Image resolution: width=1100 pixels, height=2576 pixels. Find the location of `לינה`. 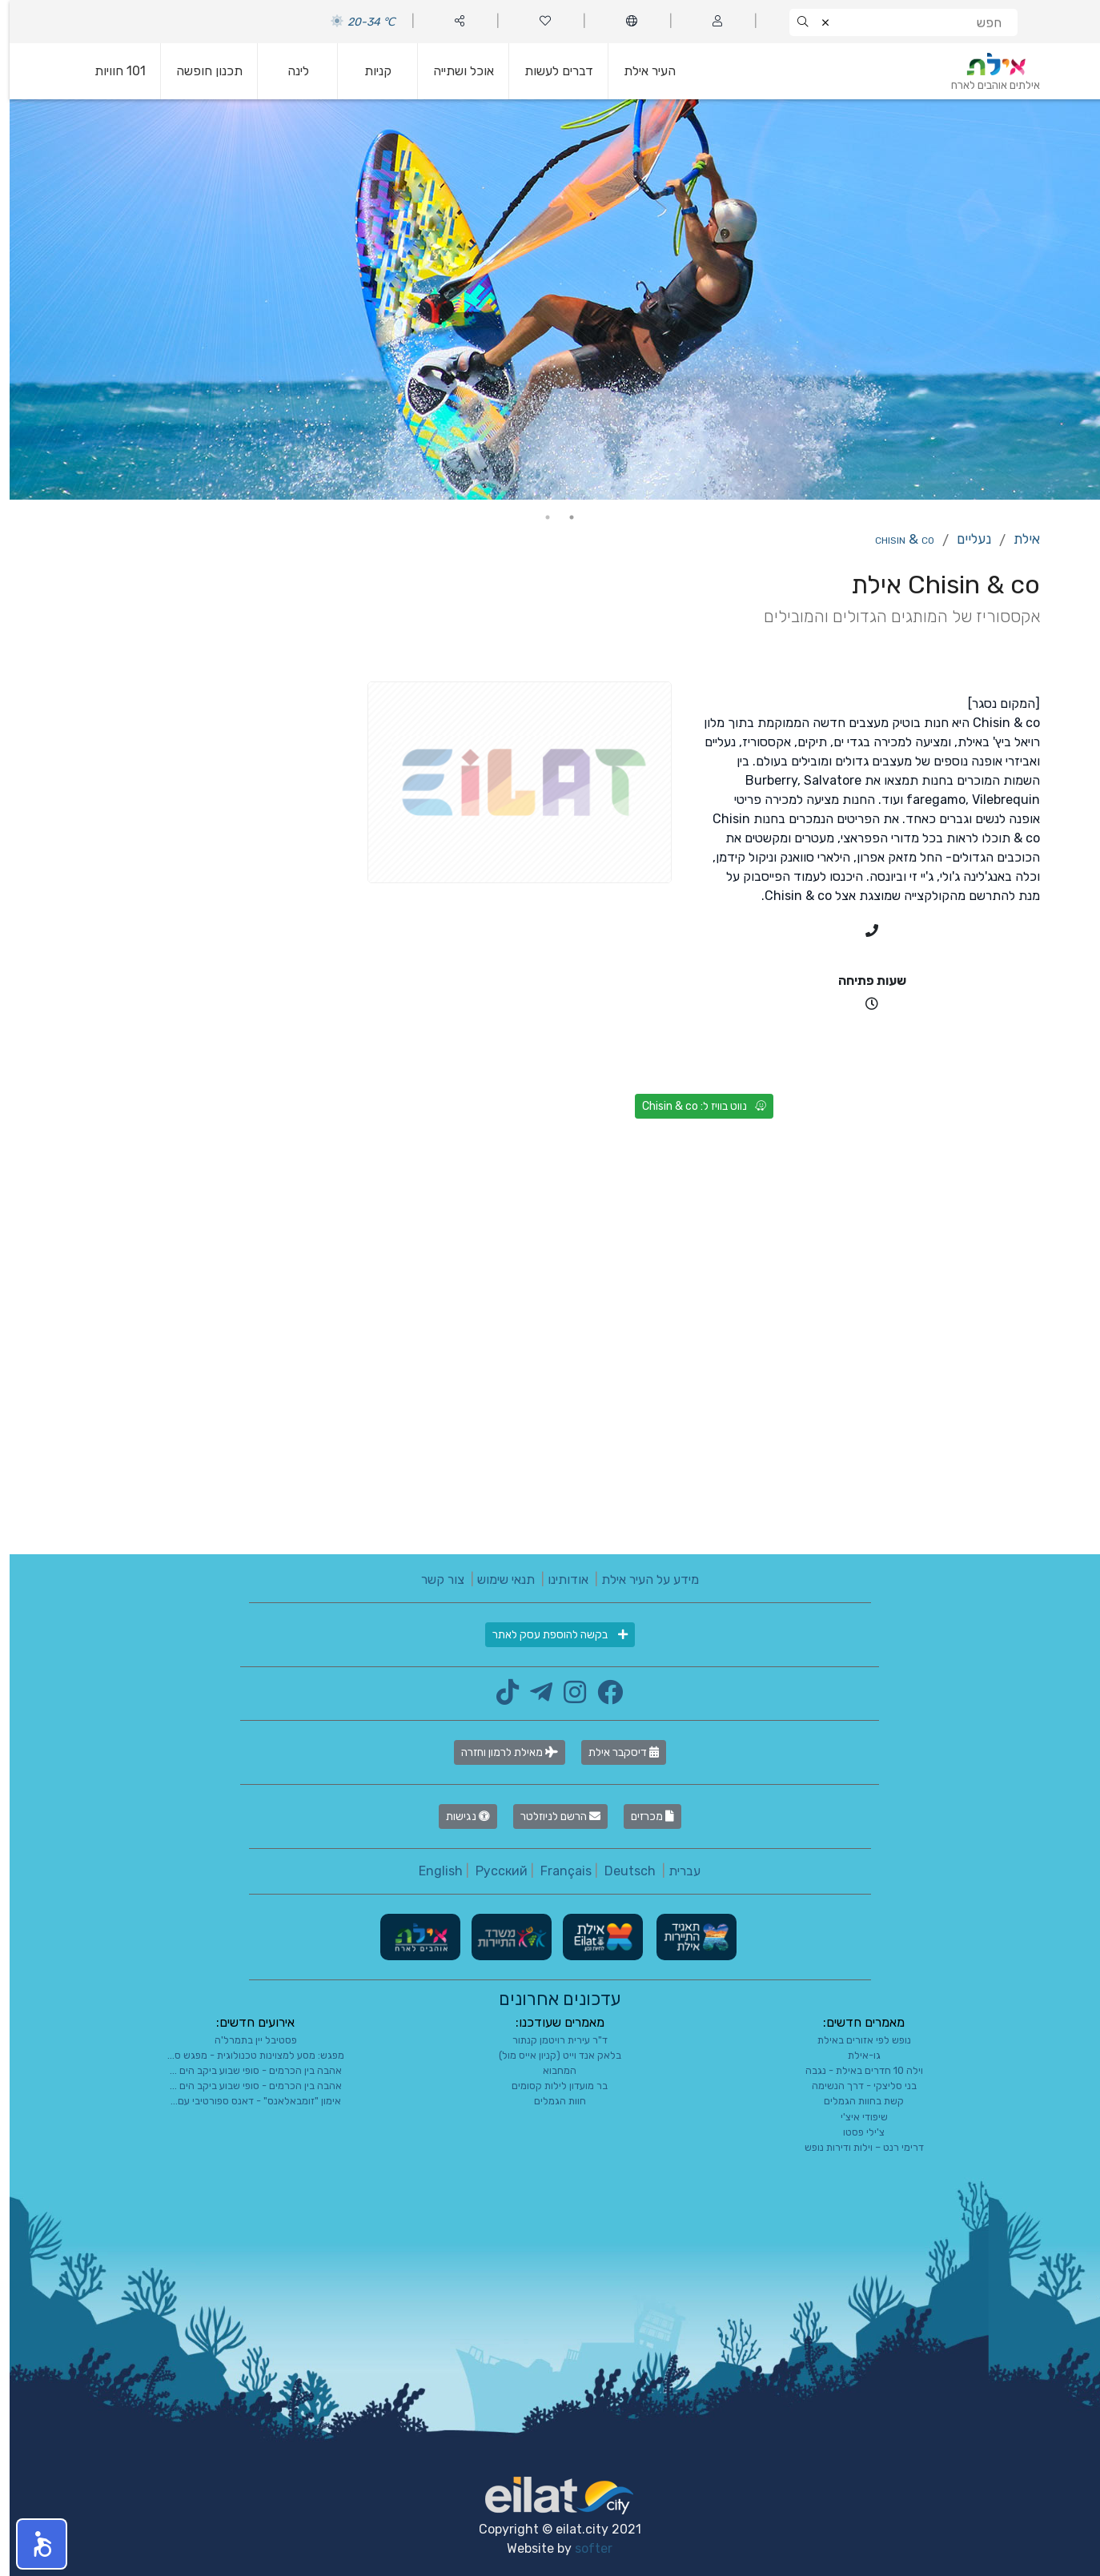

לינה is located at coordinates (288, 70).